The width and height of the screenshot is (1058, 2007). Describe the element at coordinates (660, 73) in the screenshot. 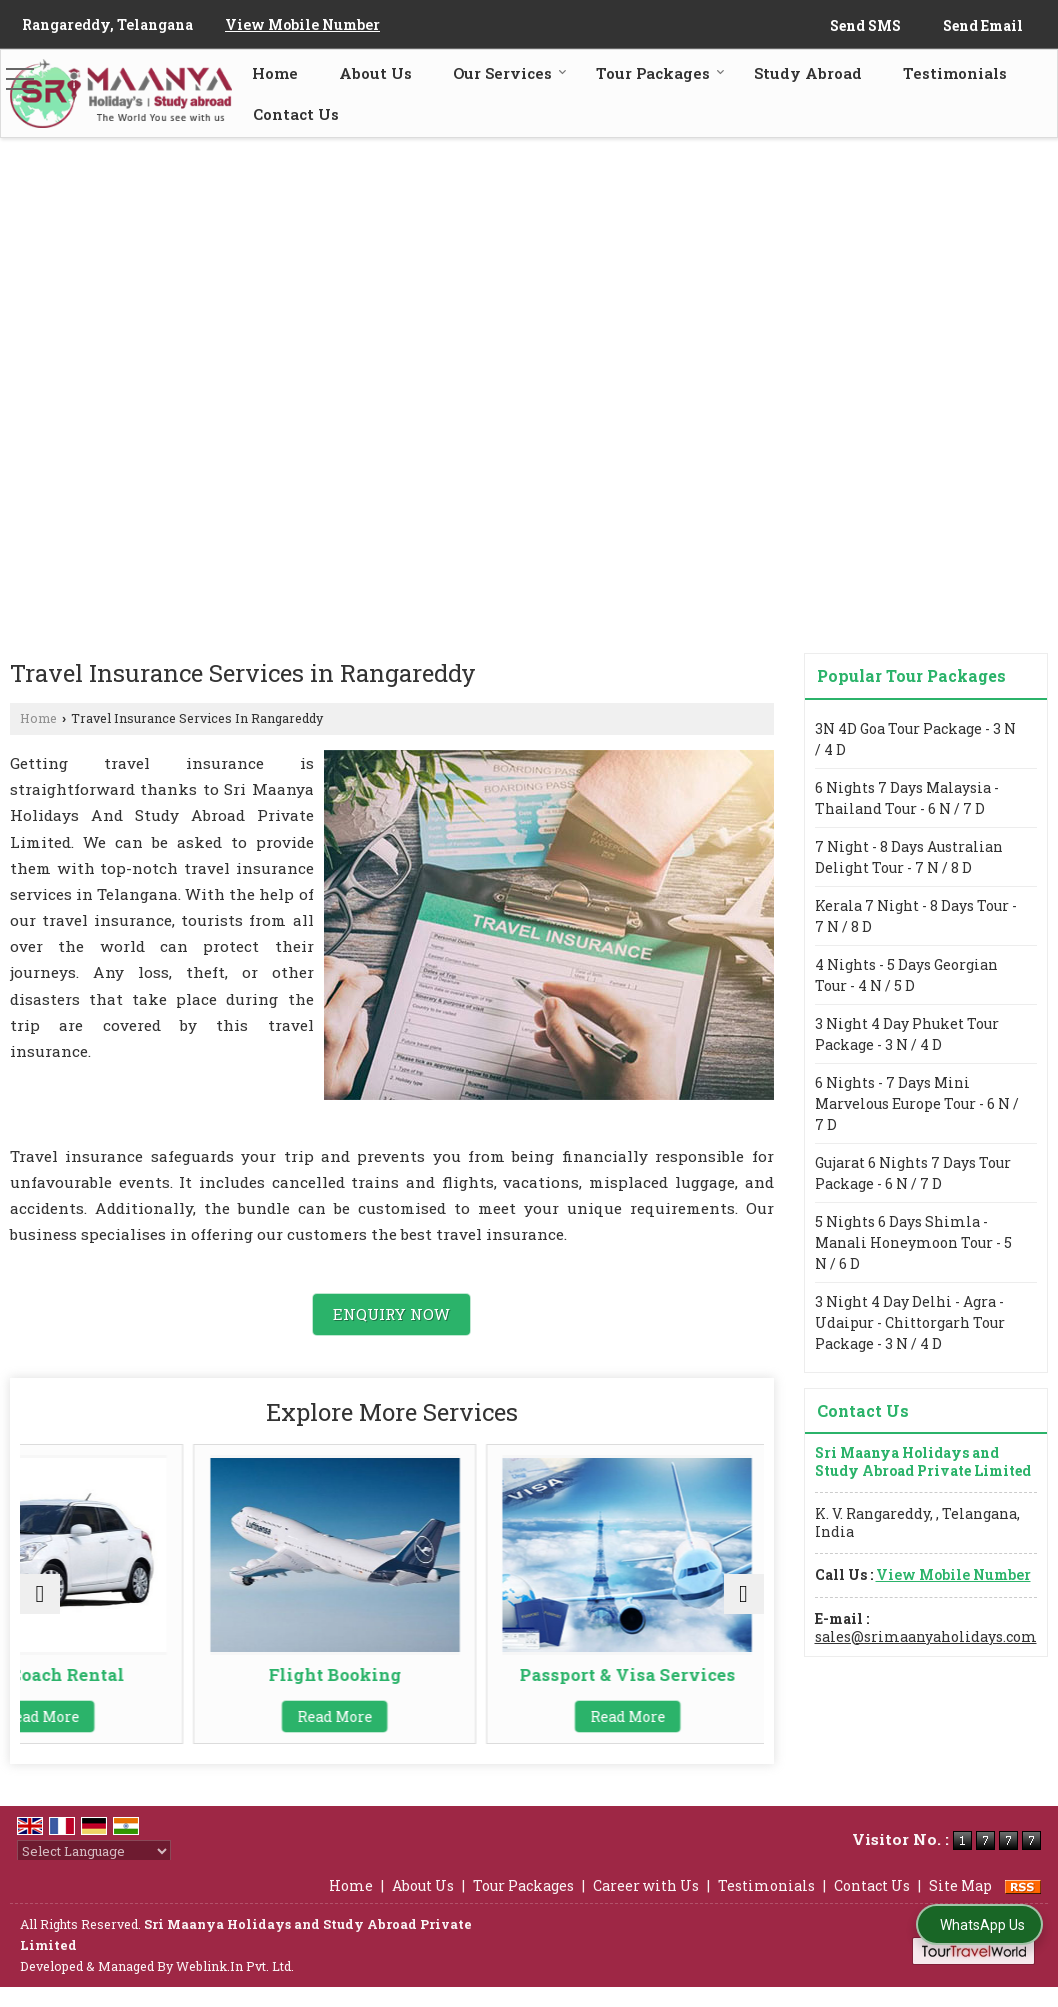

I see `Tour Packages` at that location.